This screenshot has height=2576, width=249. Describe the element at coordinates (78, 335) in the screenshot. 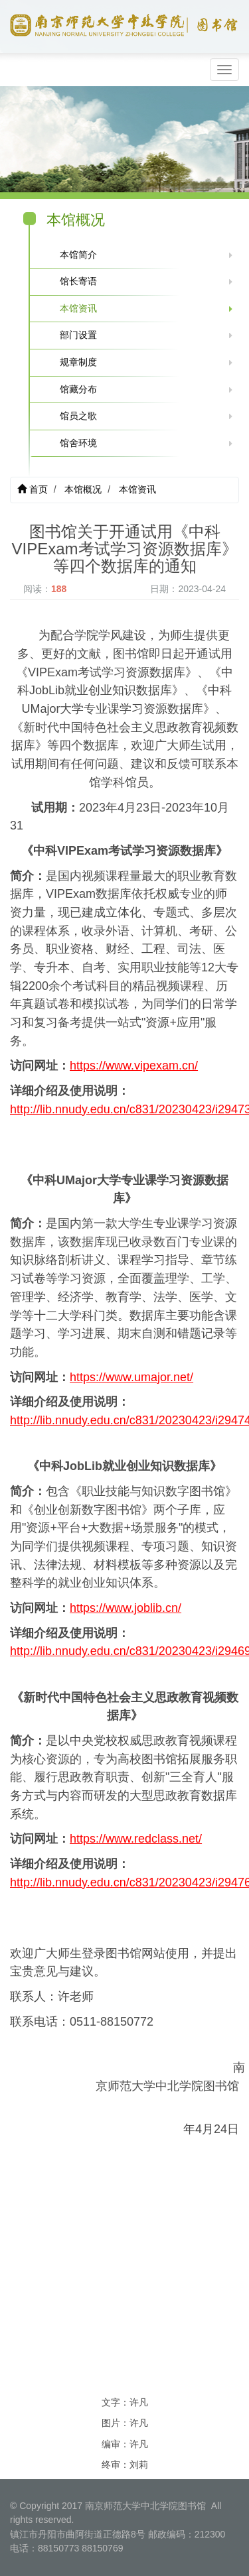

I see `部门设置` at that location.